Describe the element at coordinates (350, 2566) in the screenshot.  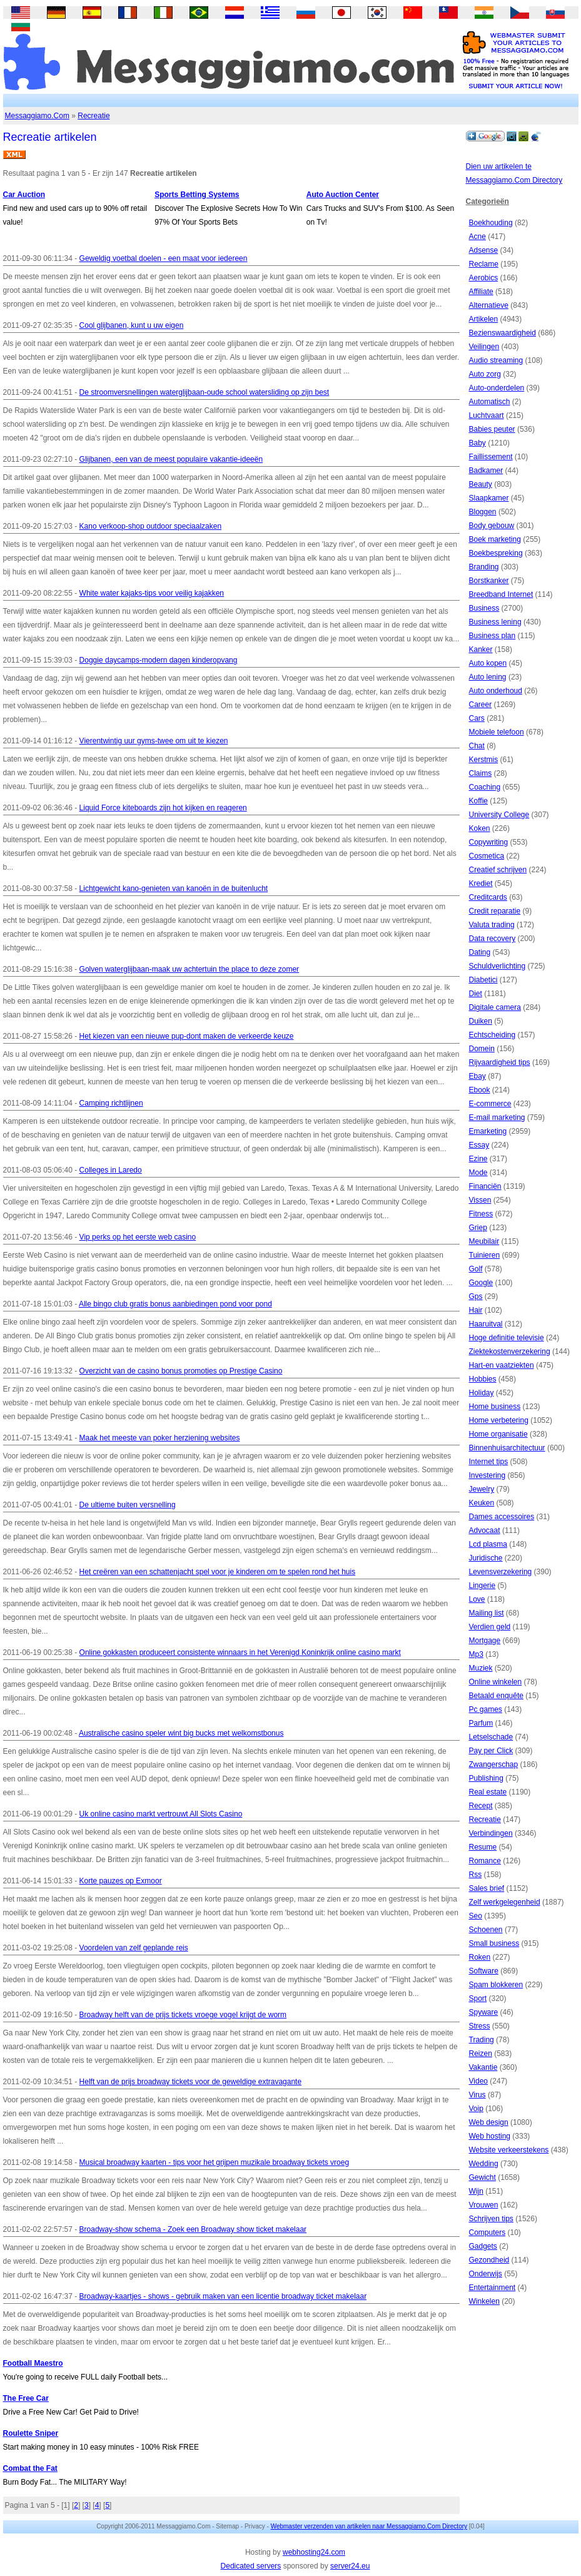
I see `server24.eu` at that location.